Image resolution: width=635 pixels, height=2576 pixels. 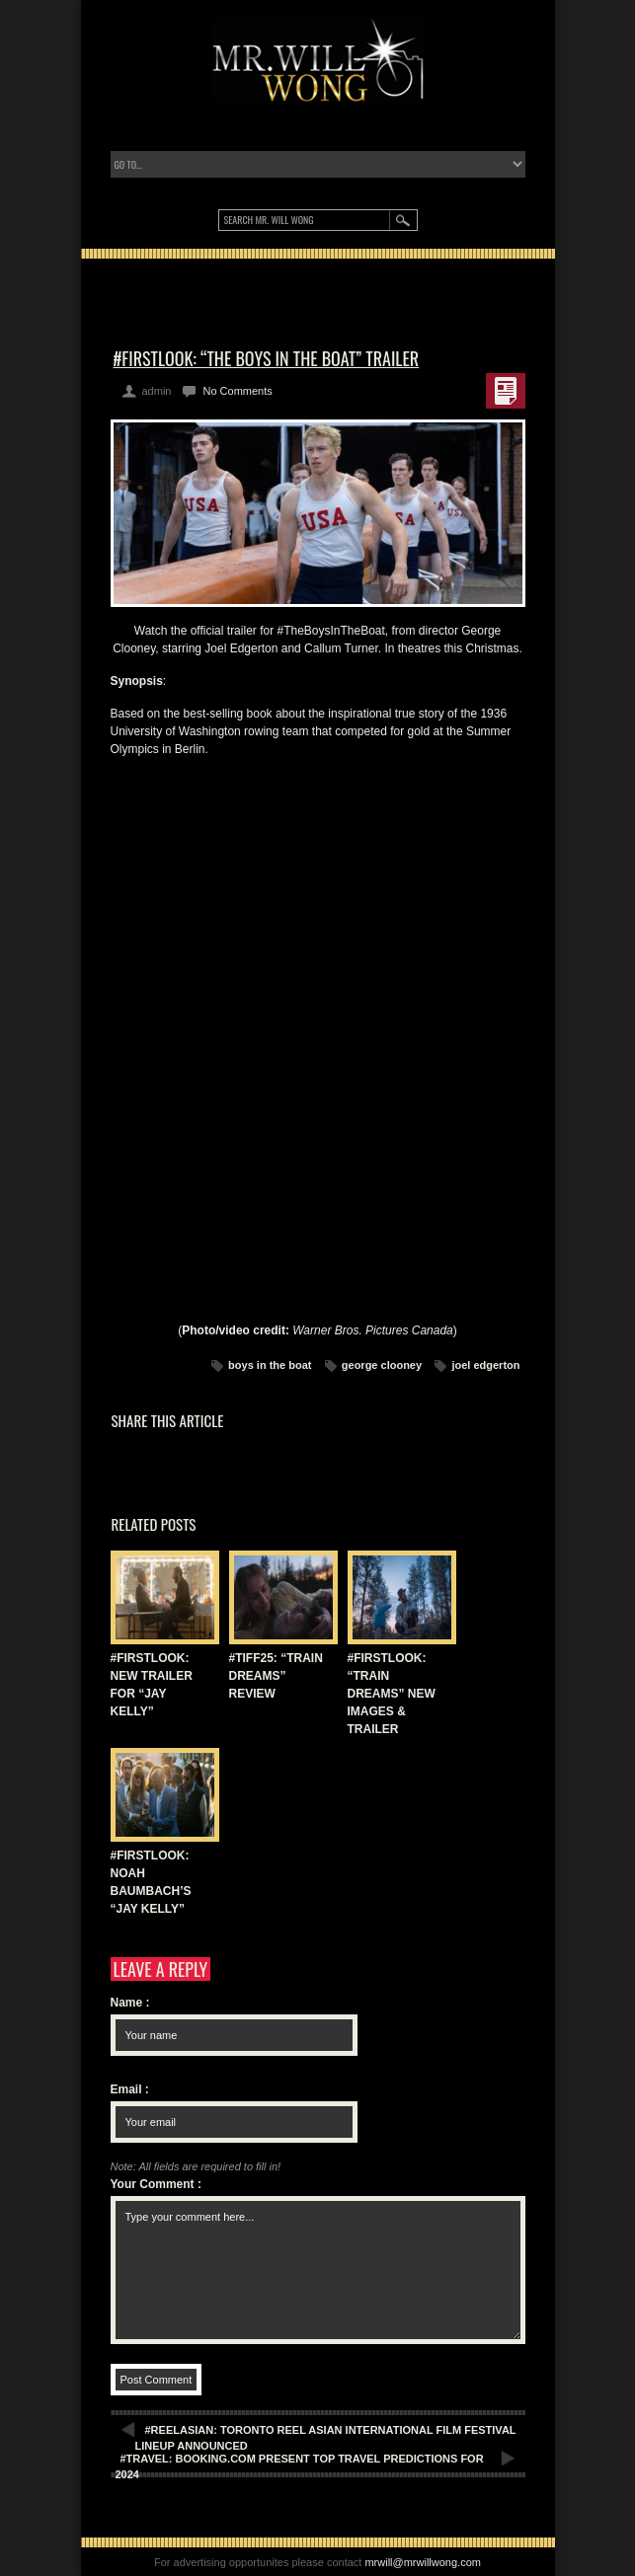 What do you see at coordinates (237, 391) in the screenshot?
I see `No Comments` at bounding box center [237, 391].